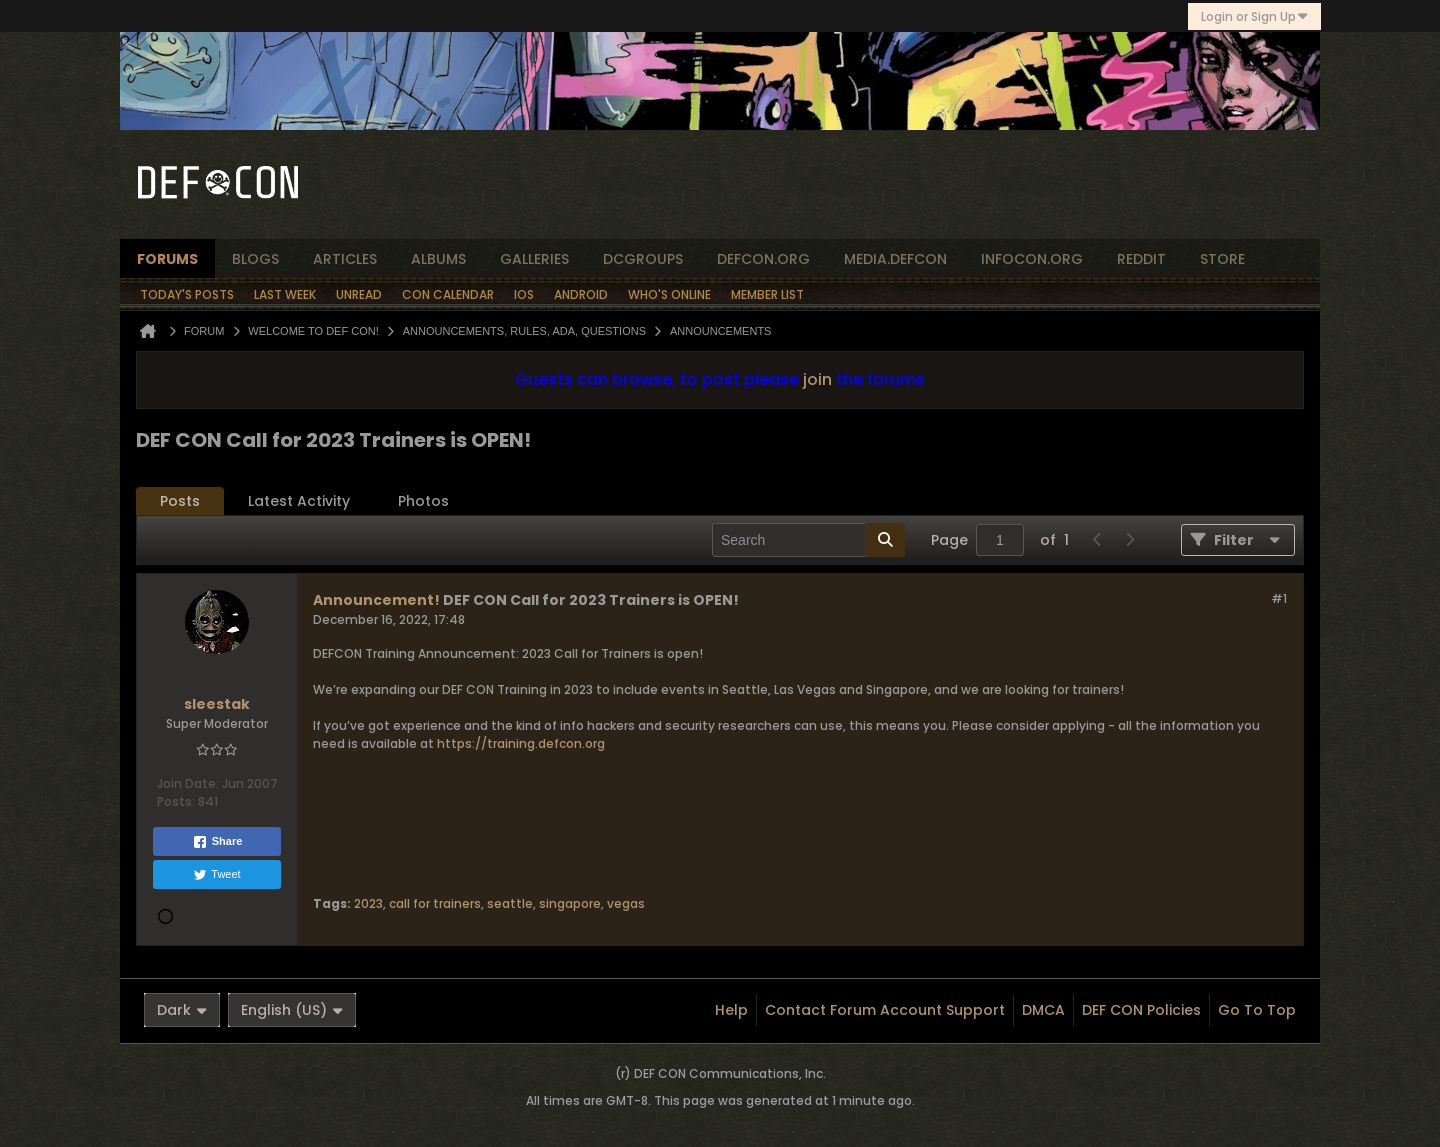  I want to click on Login or Sign Up, so click(1254, 16).